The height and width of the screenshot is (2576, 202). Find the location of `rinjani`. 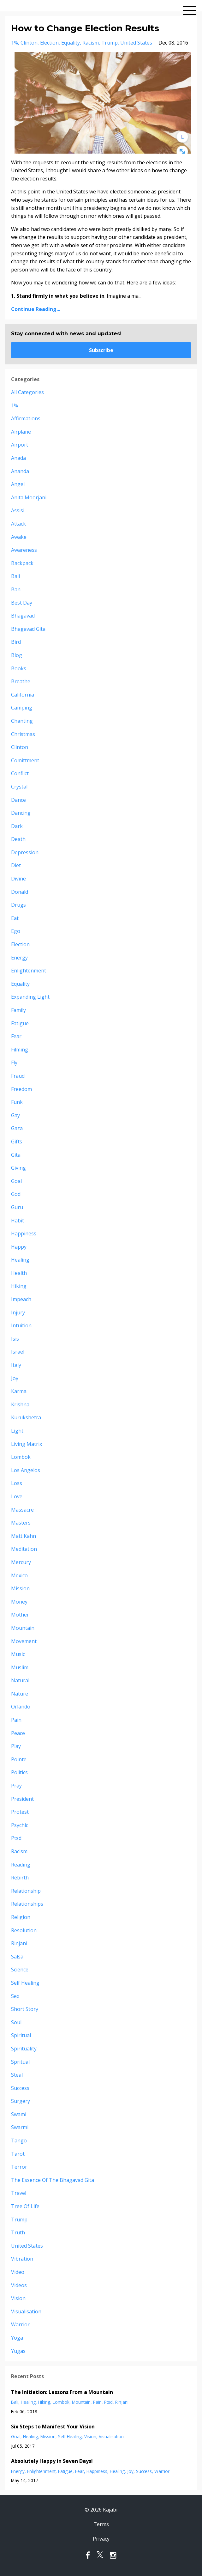

rinjani is located at coordinates (19, 1943).